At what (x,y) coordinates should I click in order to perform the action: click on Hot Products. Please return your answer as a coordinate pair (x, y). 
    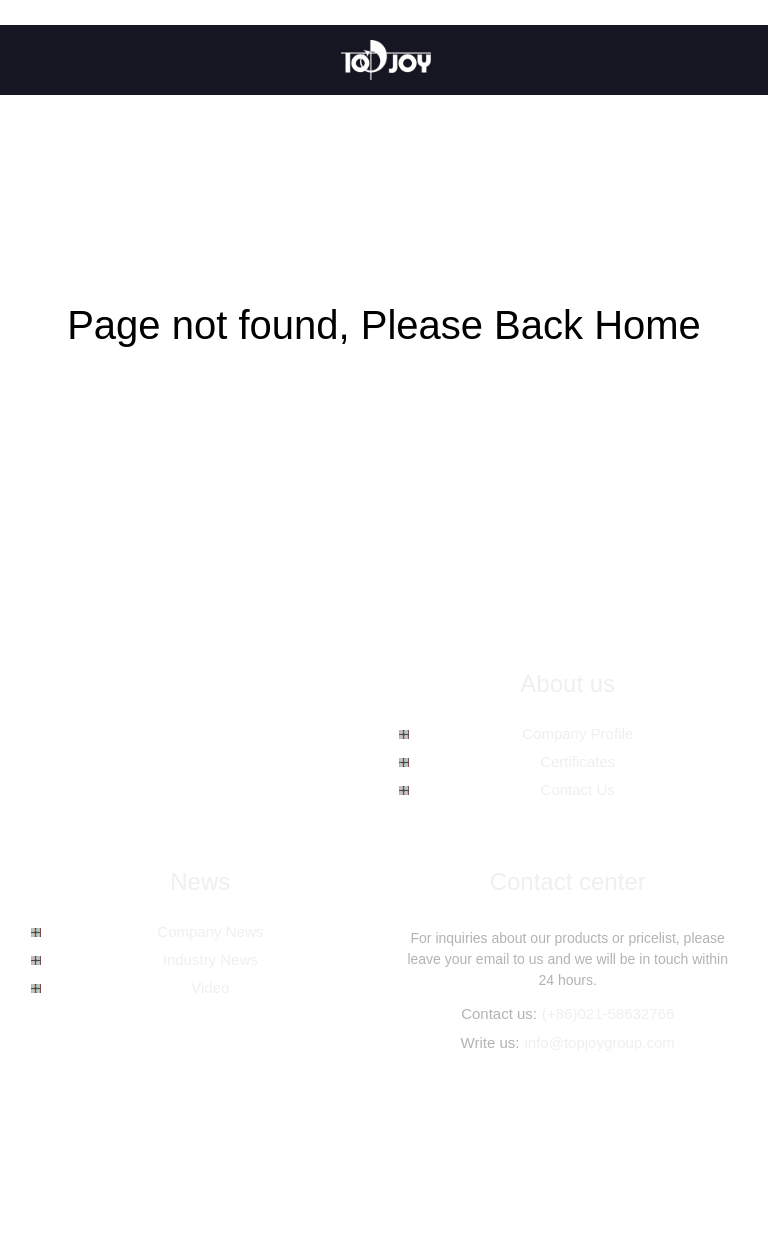
    Looking at the image, I should click on (456, 1160).